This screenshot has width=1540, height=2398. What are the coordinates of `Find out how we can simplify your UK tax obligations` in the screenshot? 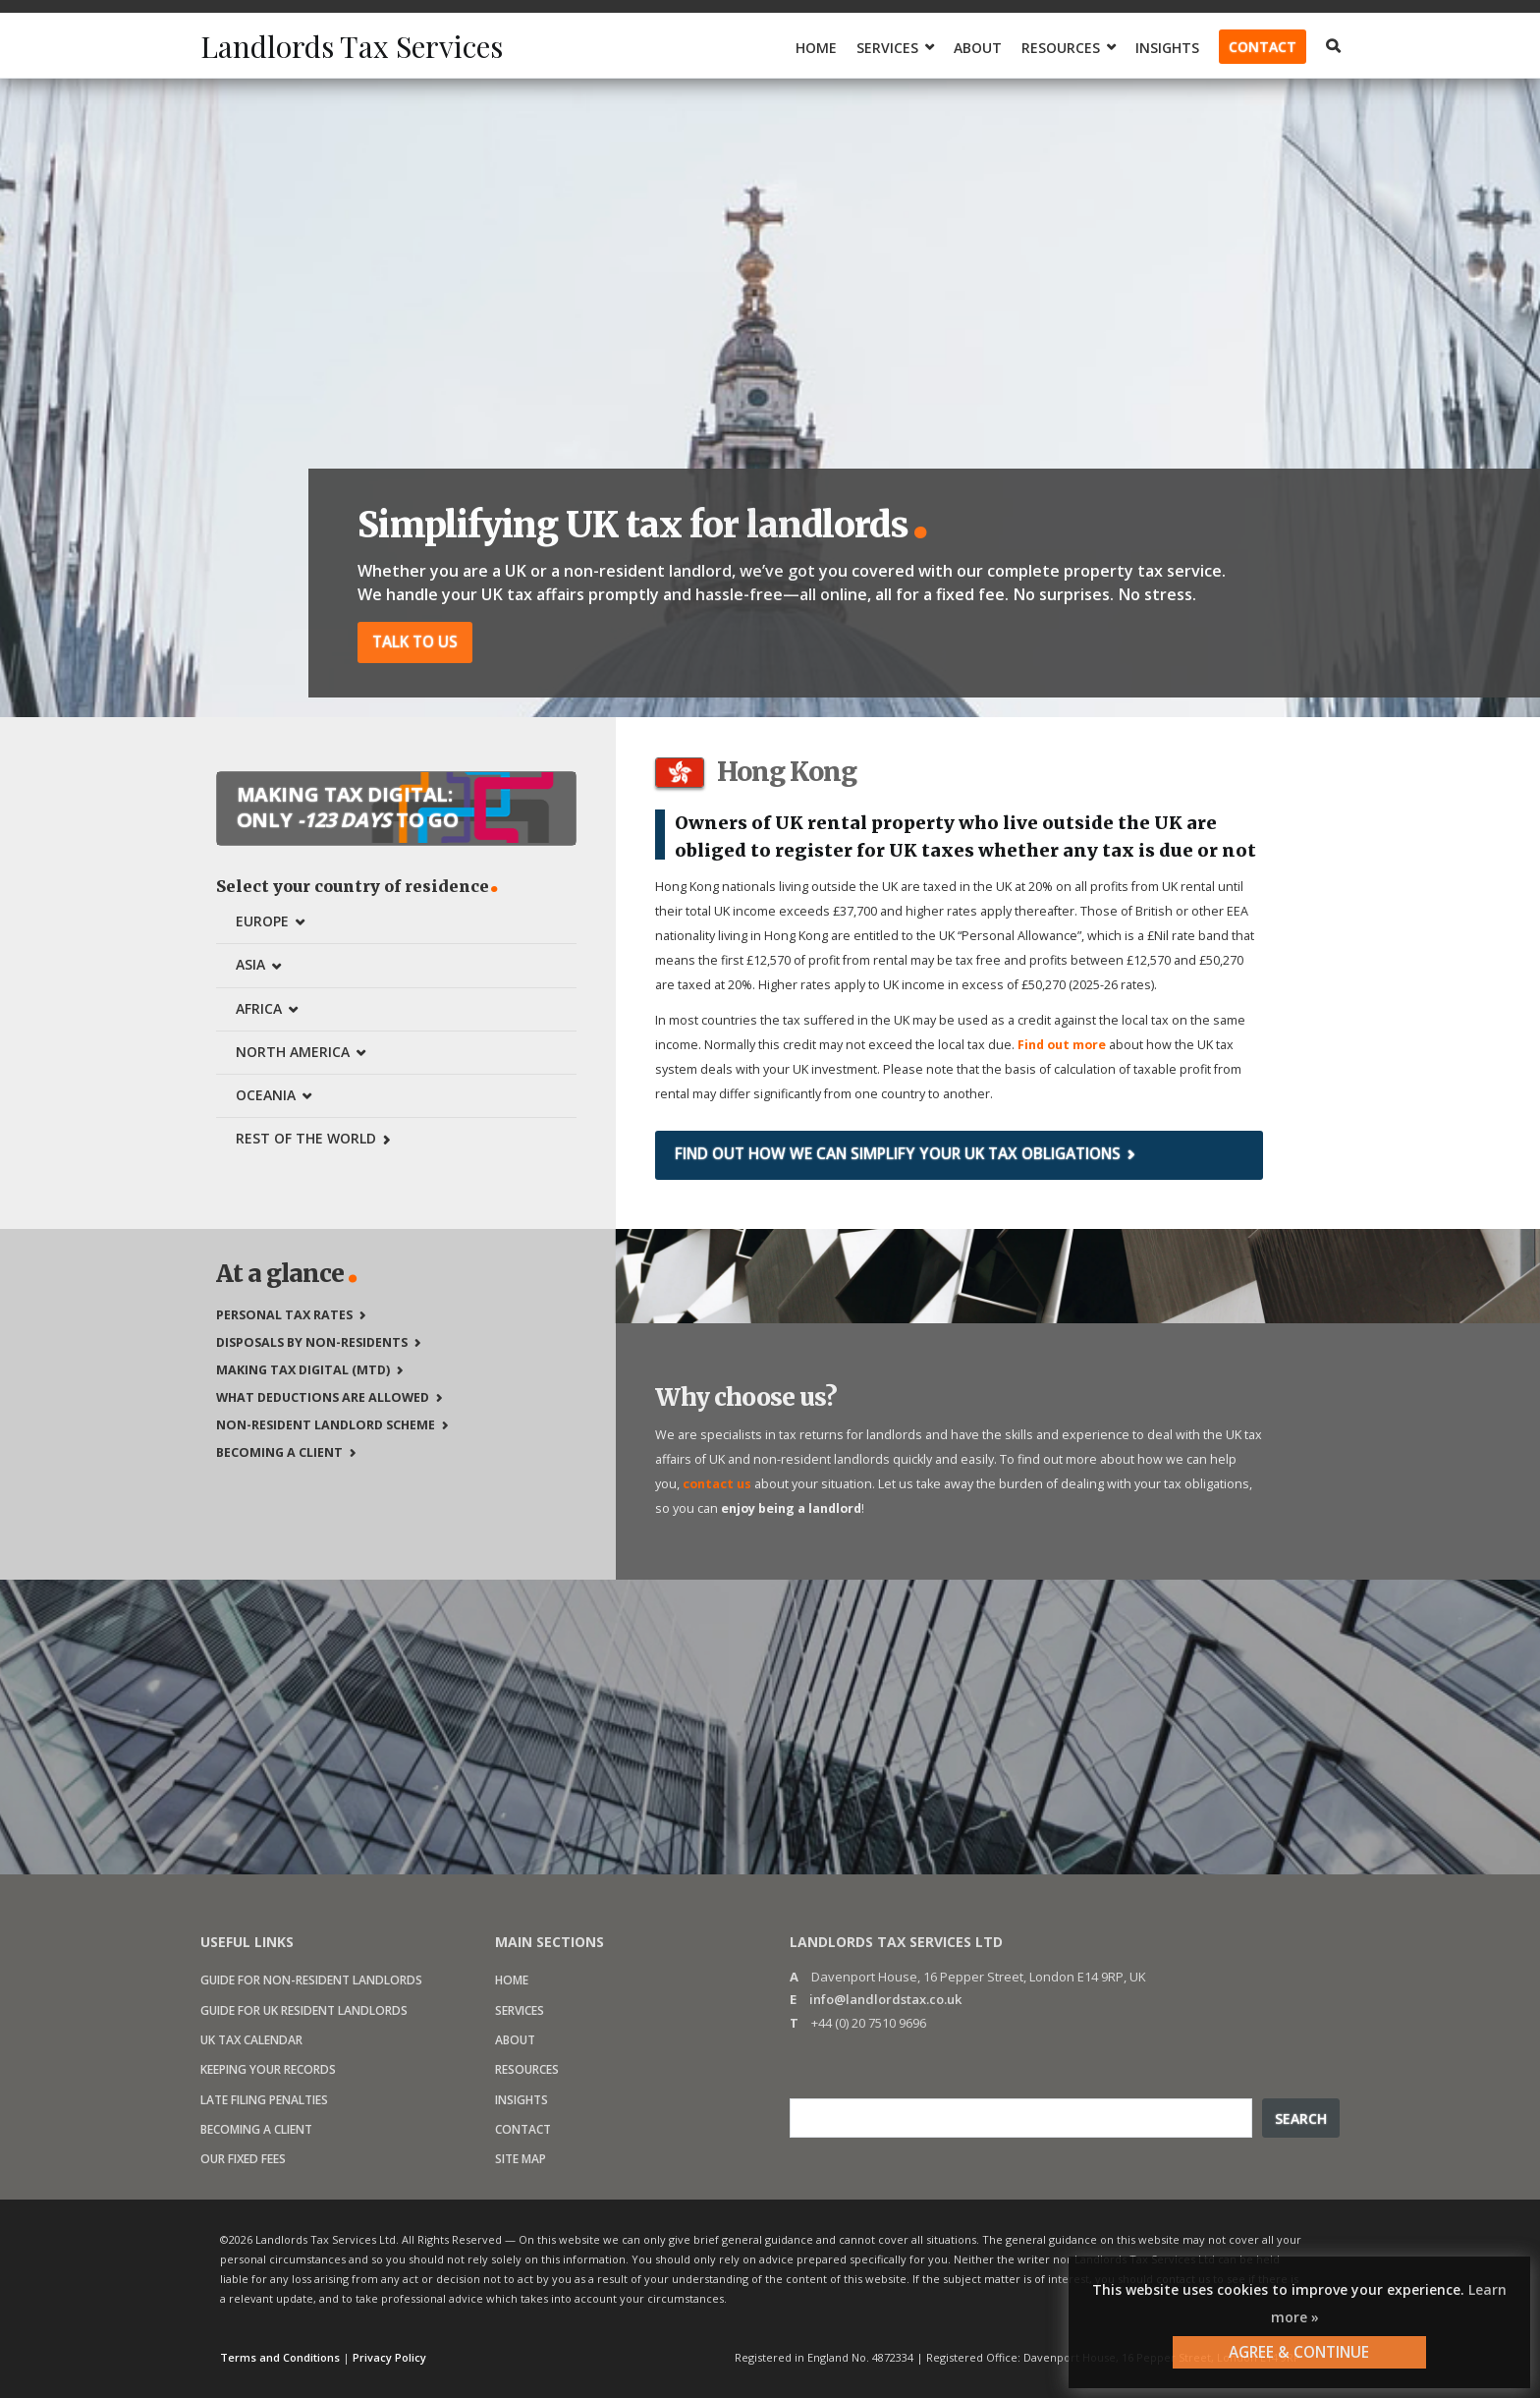 It's located at (898, 1153).